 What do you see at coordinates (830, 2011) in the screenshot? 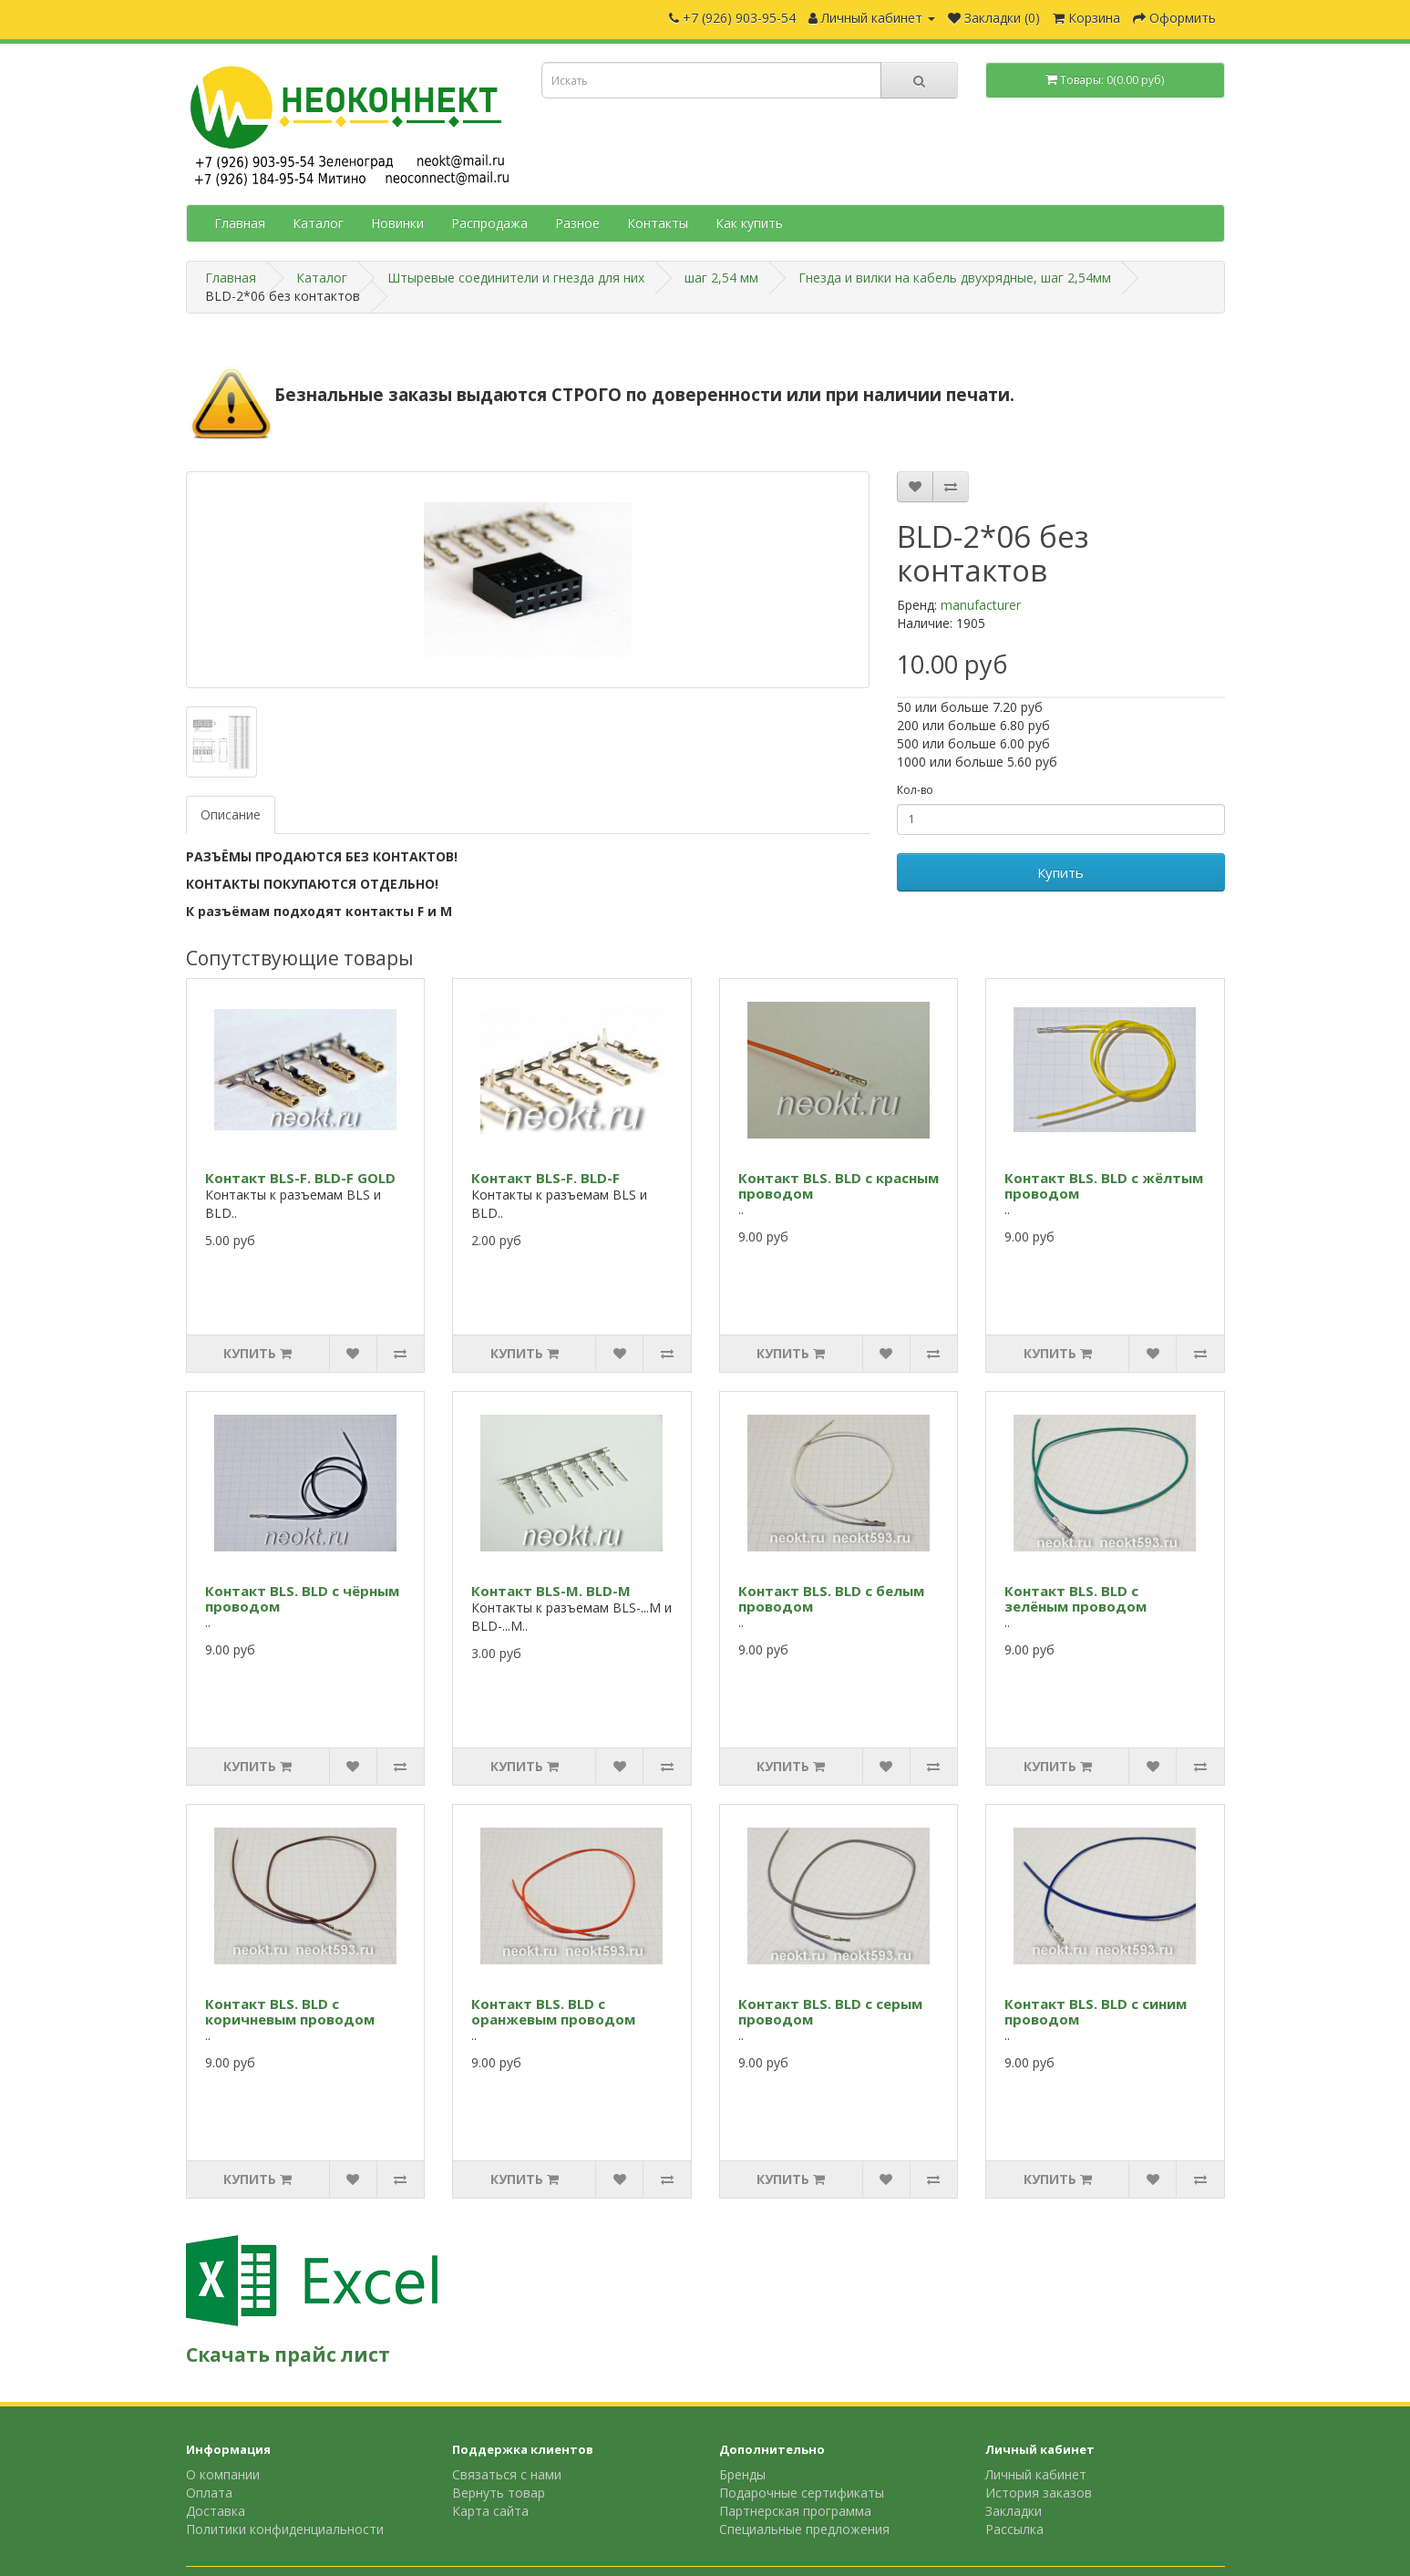
I see `Контакт BLS. BLD с серым проводом` at bounding box center [830, 2011].